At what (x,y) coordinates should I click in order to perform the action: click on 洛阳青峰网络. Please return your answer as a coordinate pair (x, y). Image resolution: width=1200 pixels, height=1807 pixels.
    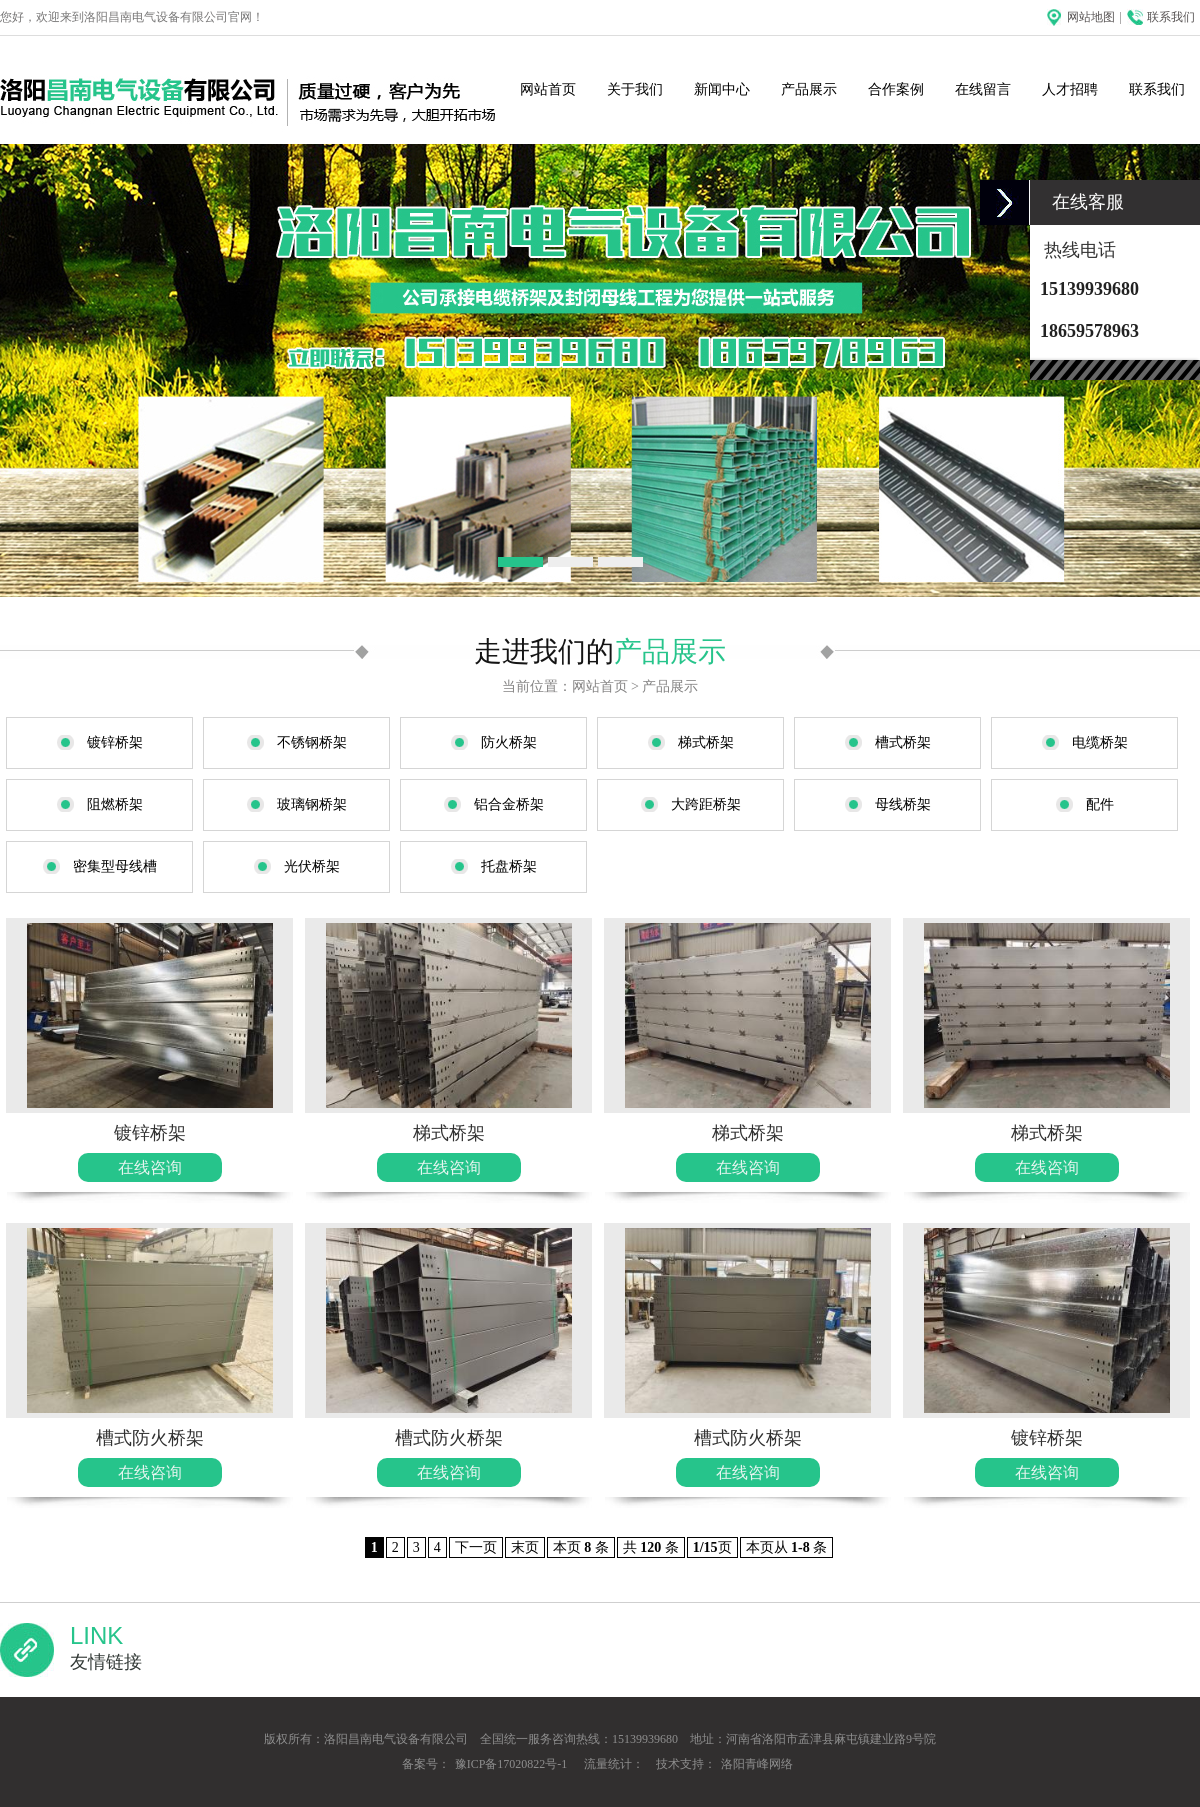
    Looking at the image, I should click on (757, 1764).